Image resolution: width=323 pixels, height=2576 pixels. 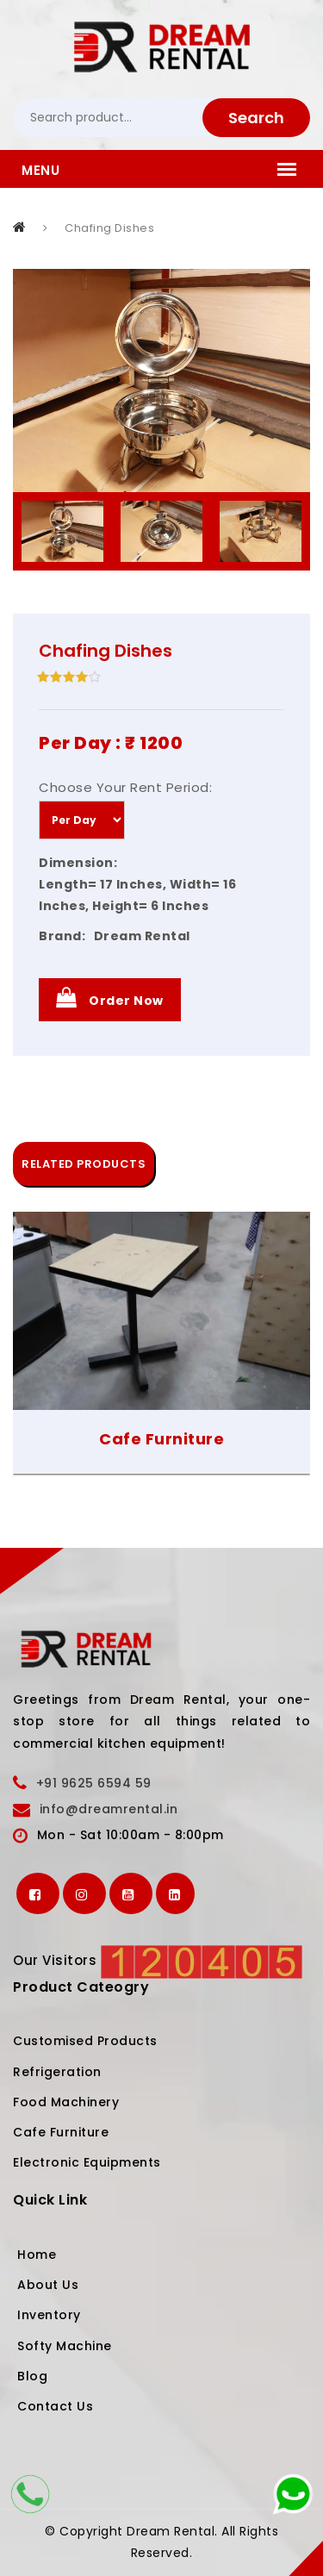 What do you see at coordinates (85, 2040) in the screenshot?
I see `Customised Products` at bounding box center [85, 2040].